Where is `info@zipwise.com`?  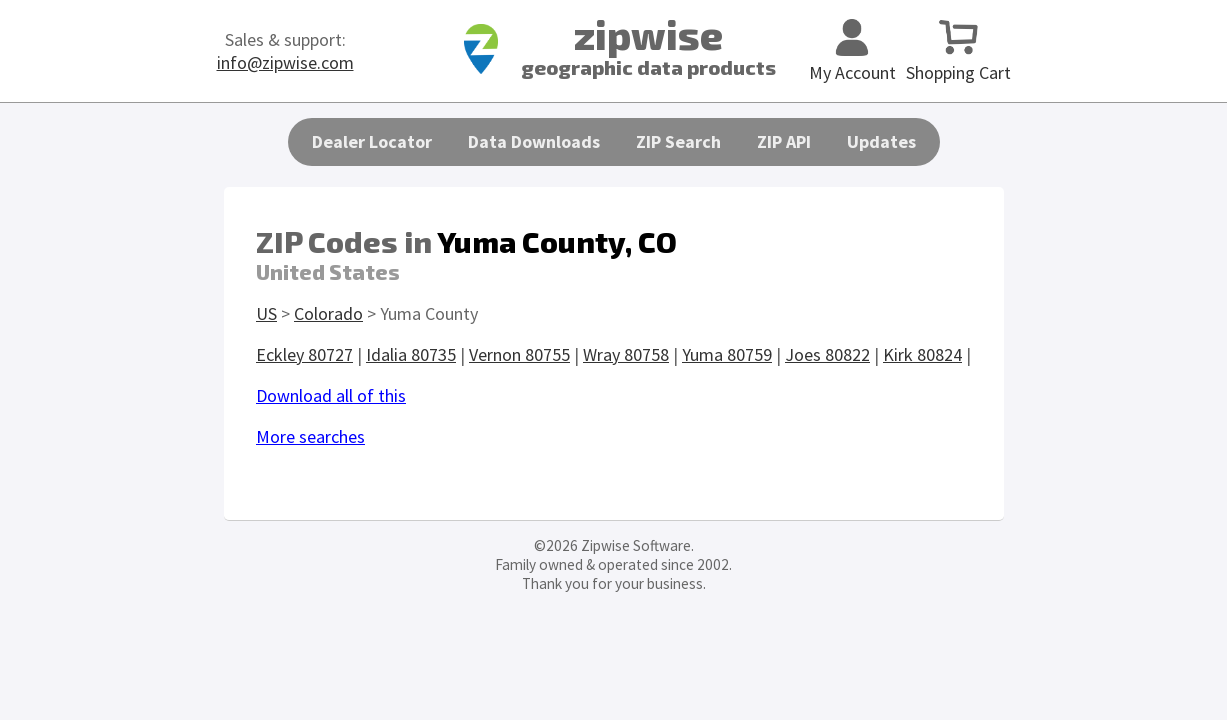 info@zipwise.com is located at coordinates (285, 62).